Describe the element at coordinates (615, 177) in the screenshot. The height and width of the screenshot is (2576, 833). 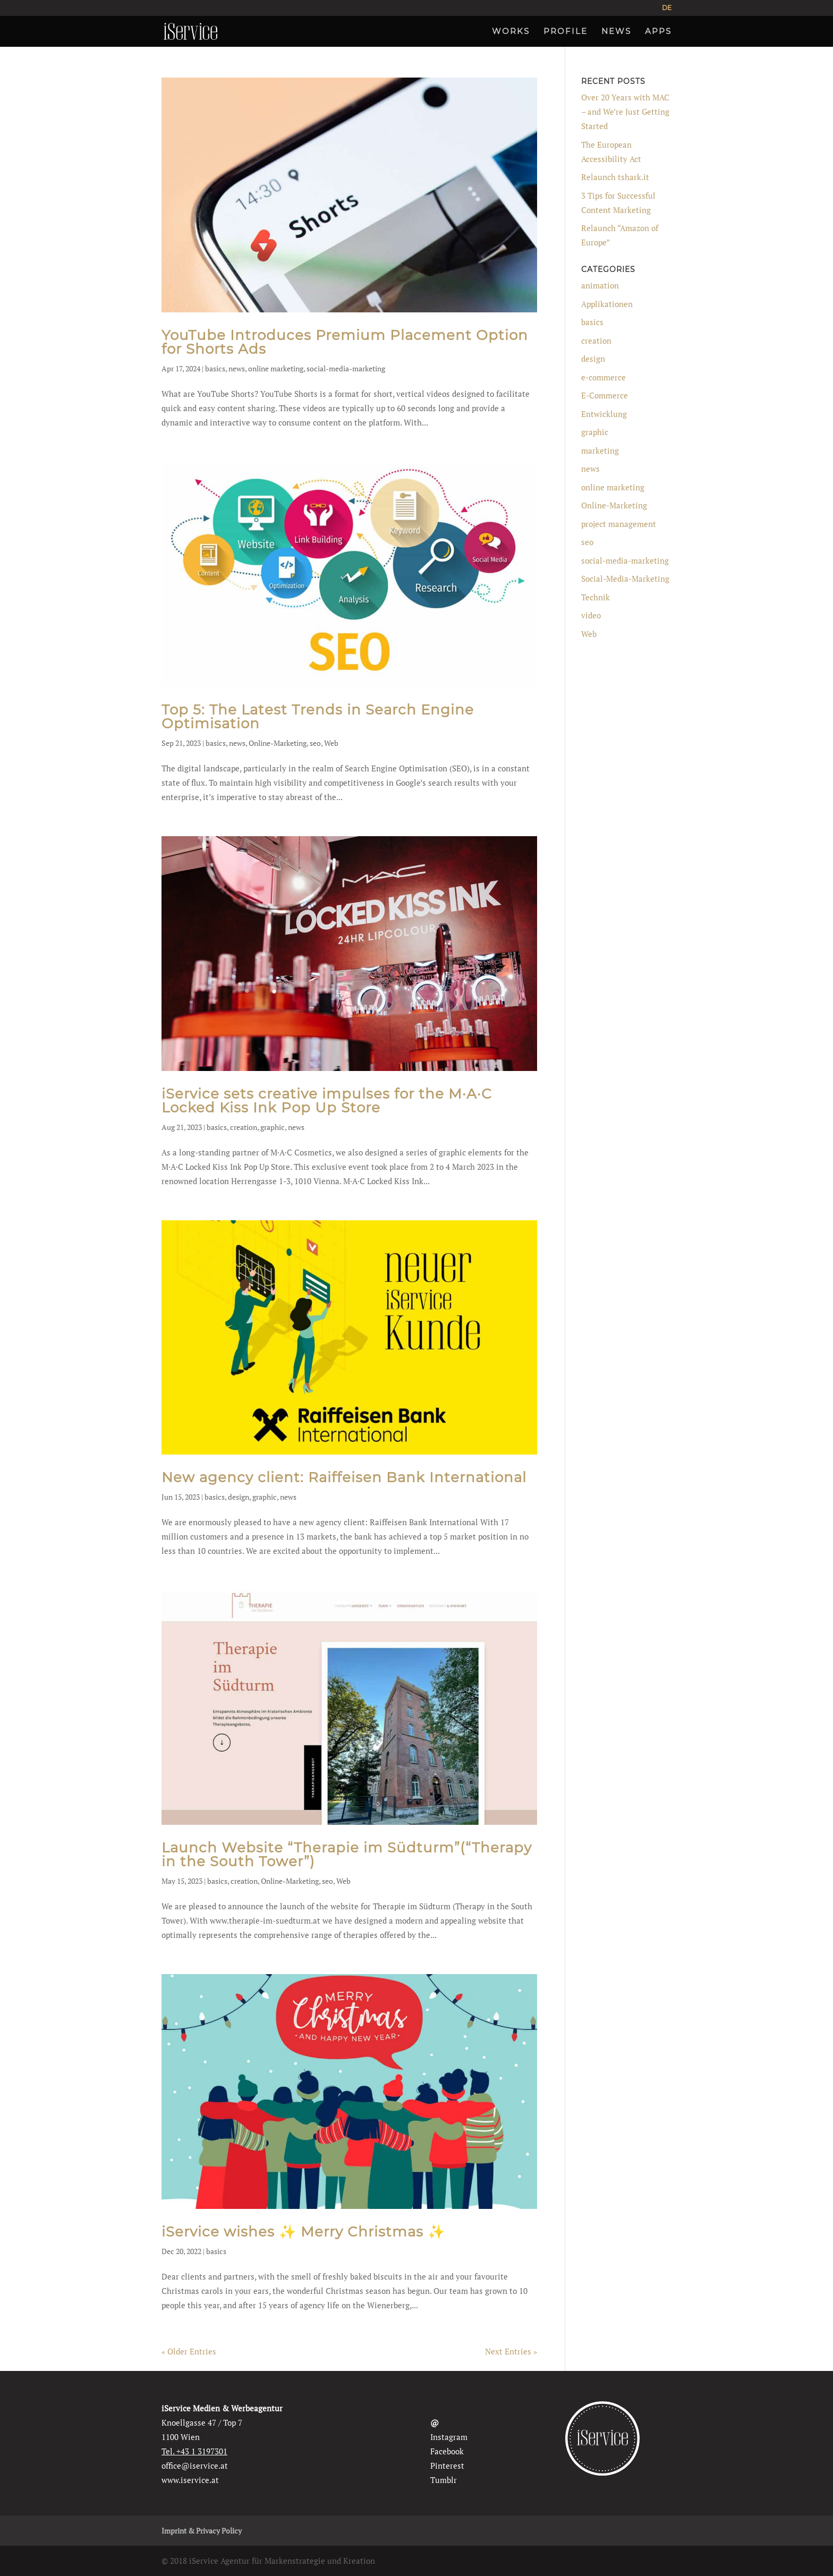
I see `Relaunch tshark.it` at that location.